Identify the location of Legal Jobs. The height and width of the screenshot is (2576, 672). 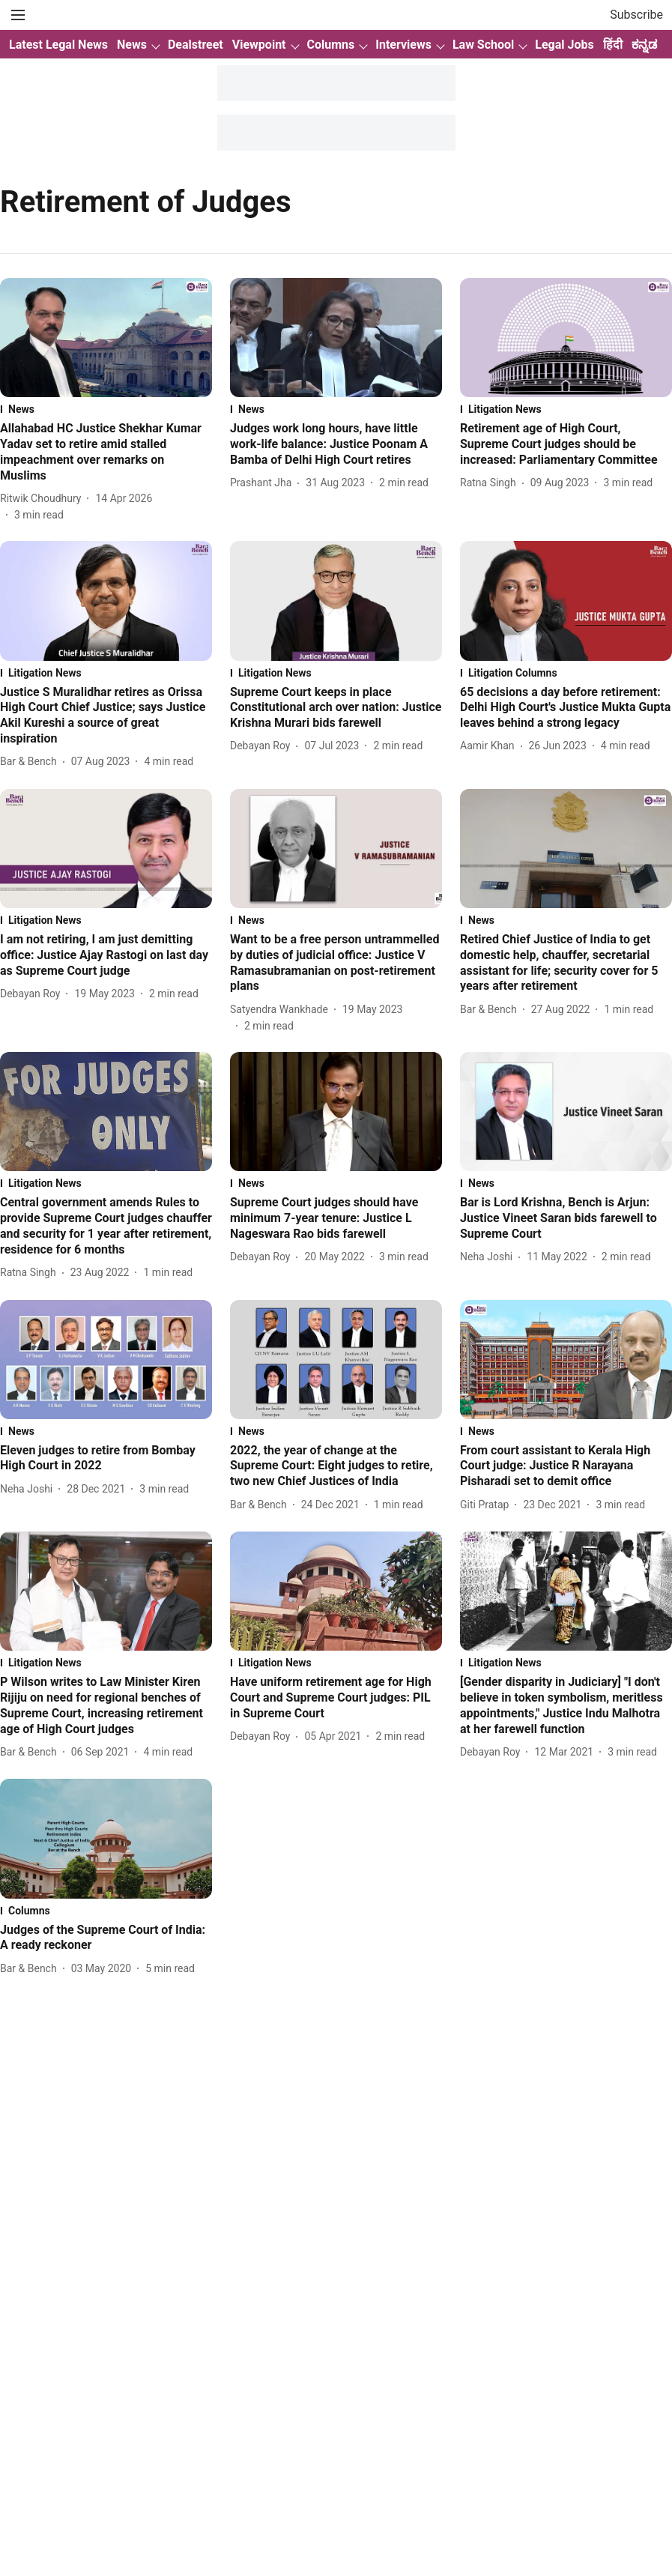
(564, 44).